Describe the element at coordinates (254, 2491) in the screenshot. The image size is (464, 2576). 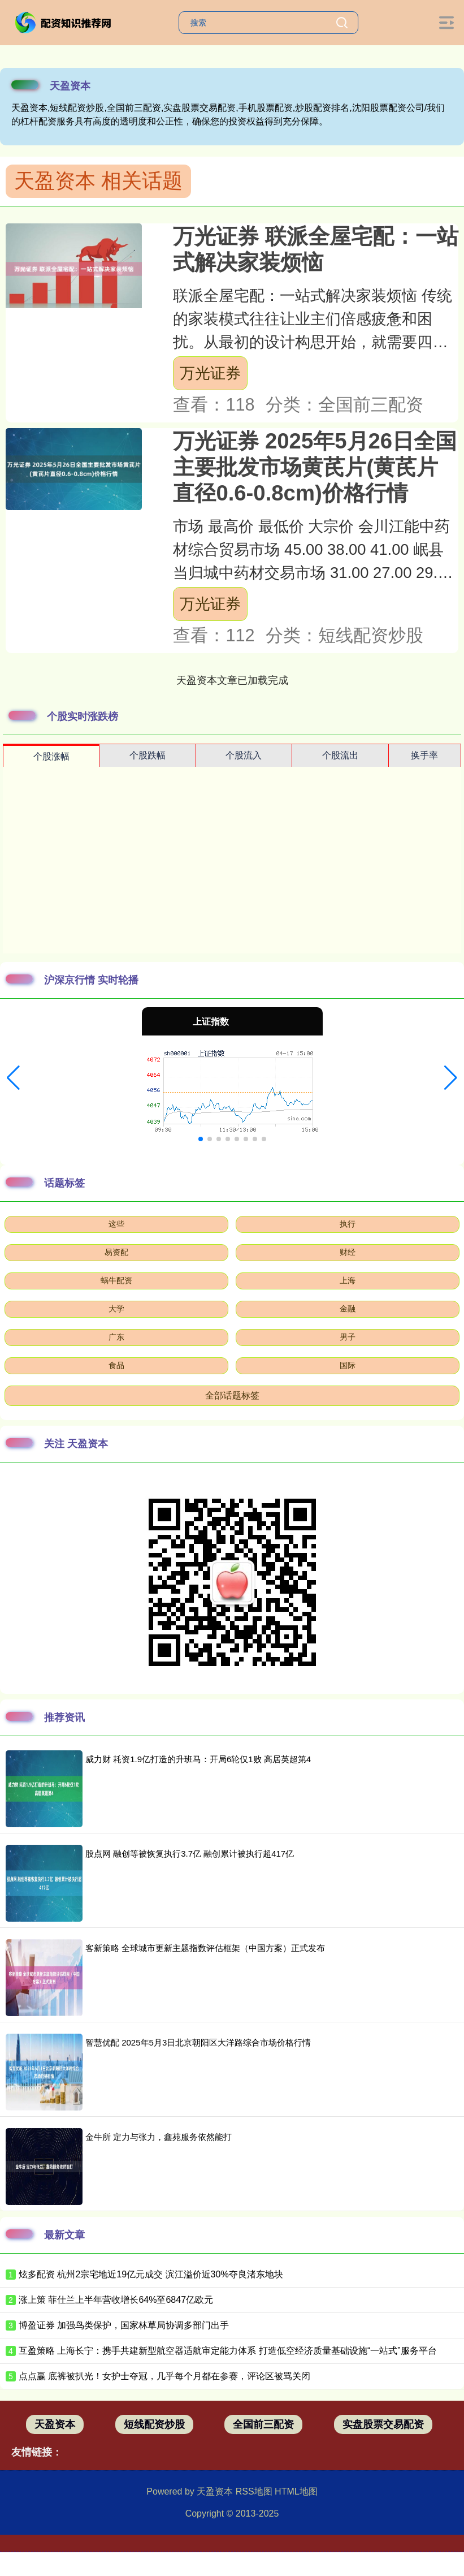
I see `RSS地图` at that location.